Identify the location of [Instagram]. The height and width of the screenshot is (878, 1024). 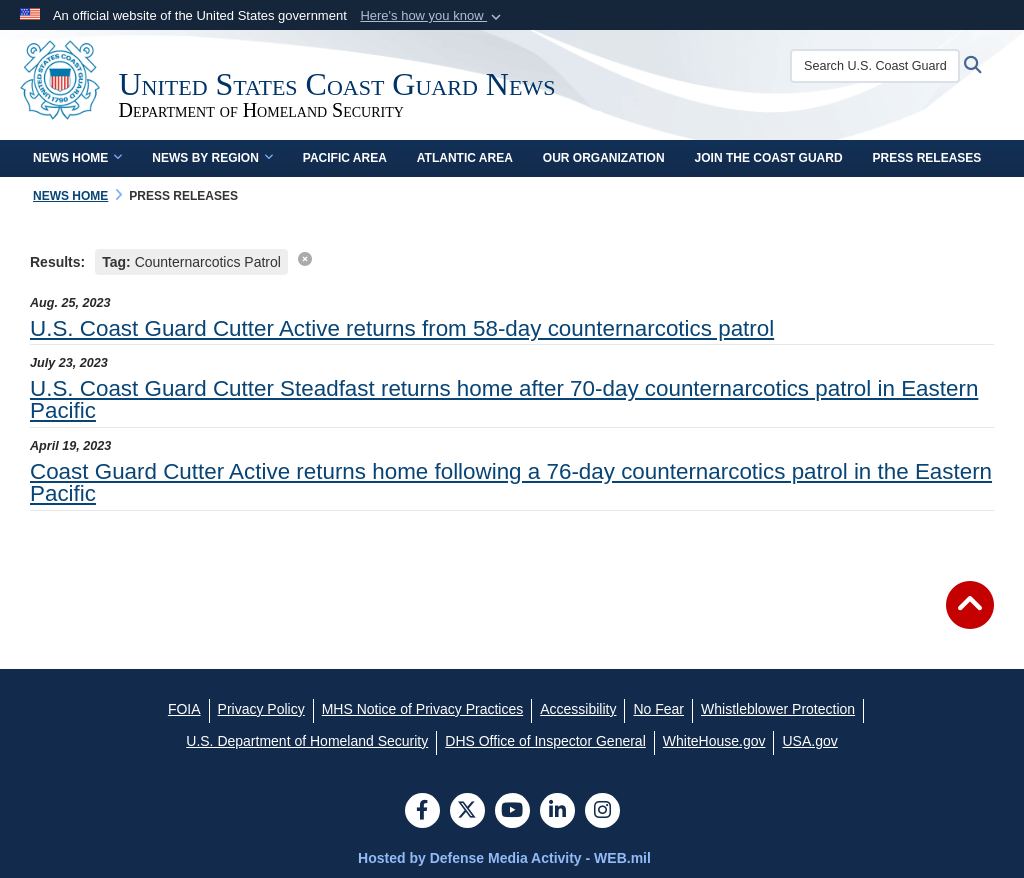
(602, 812).